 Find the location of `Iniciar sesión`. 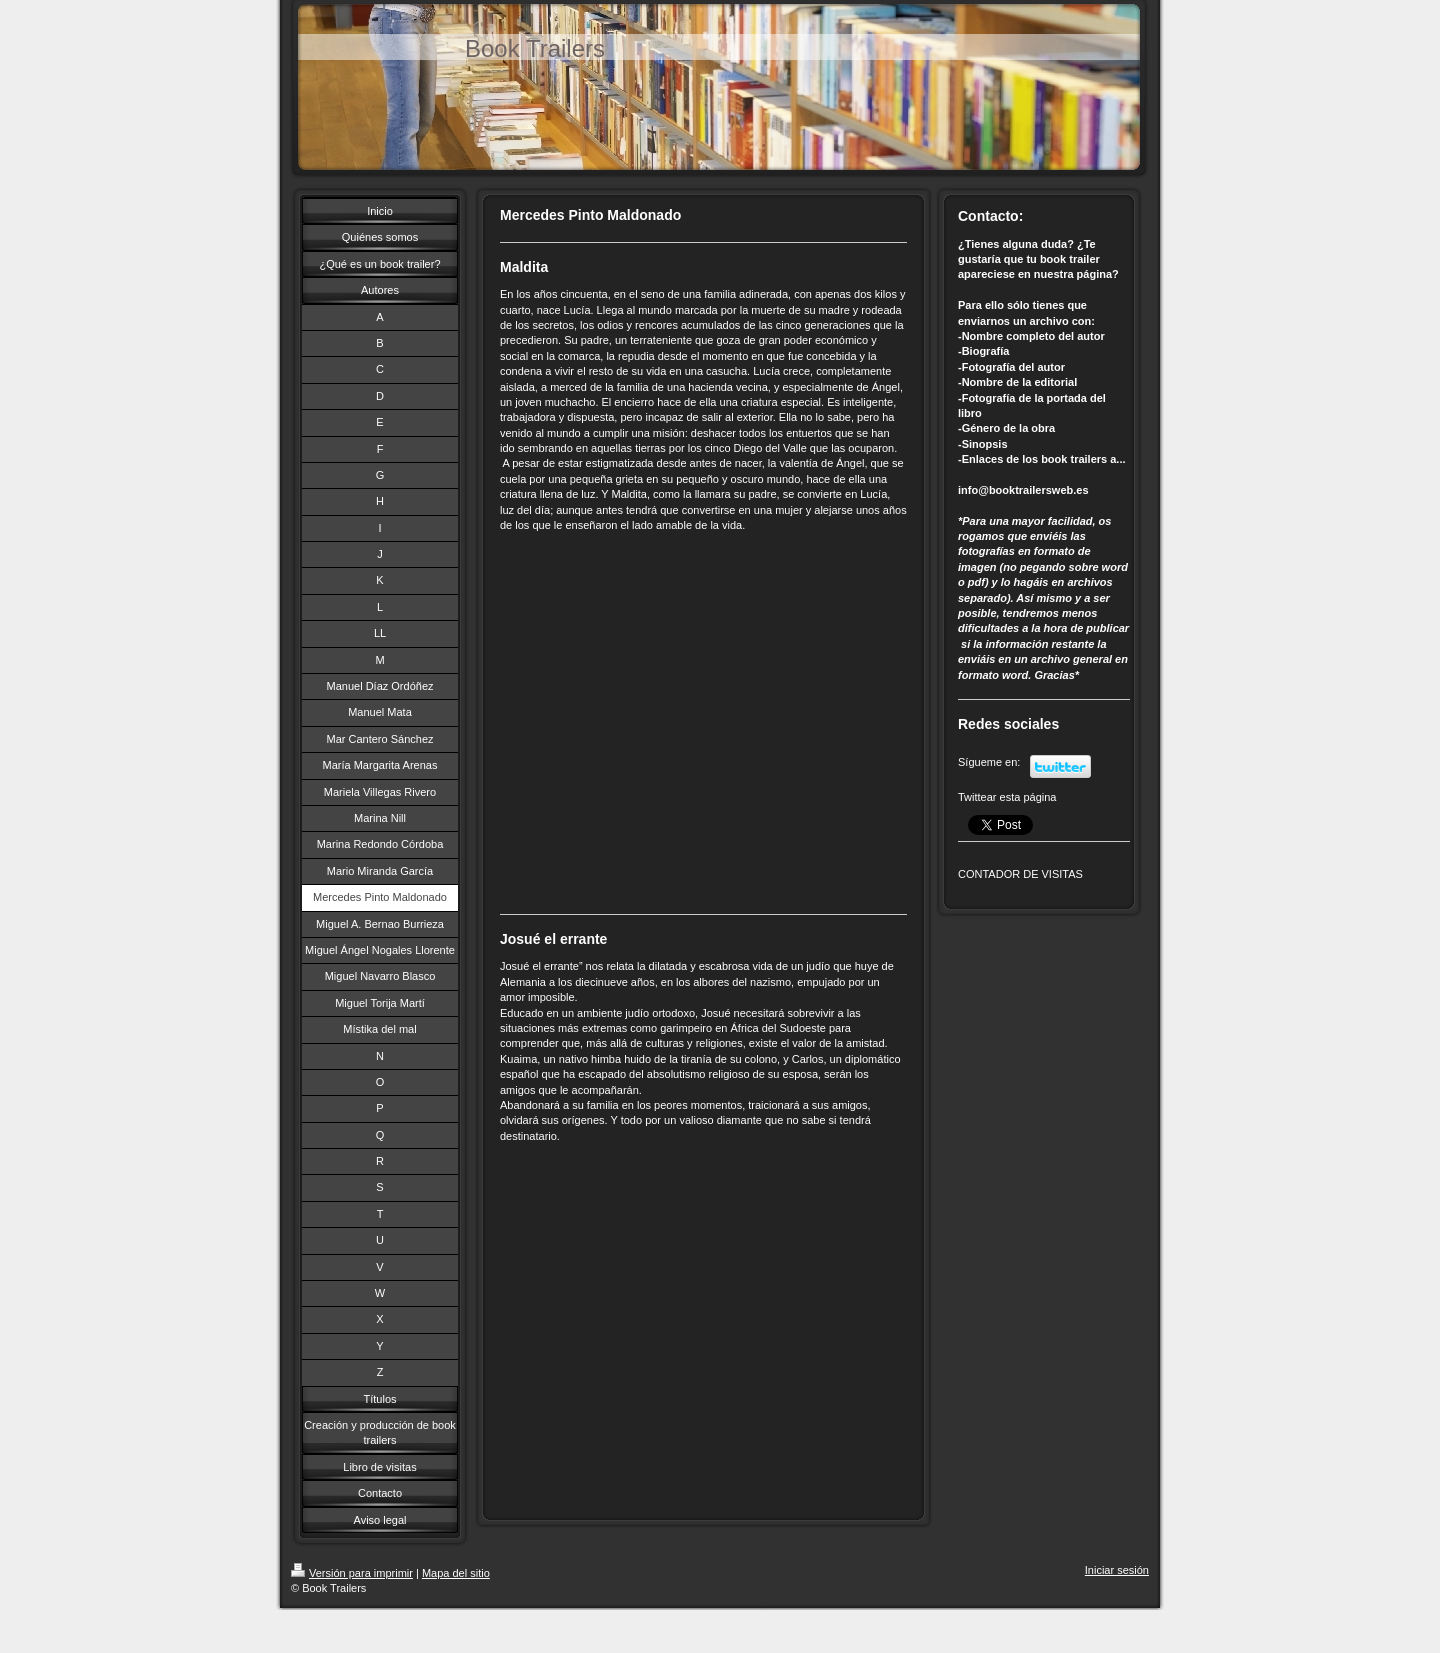

Iniciar sesión is located at coordinates (1117, 1570).